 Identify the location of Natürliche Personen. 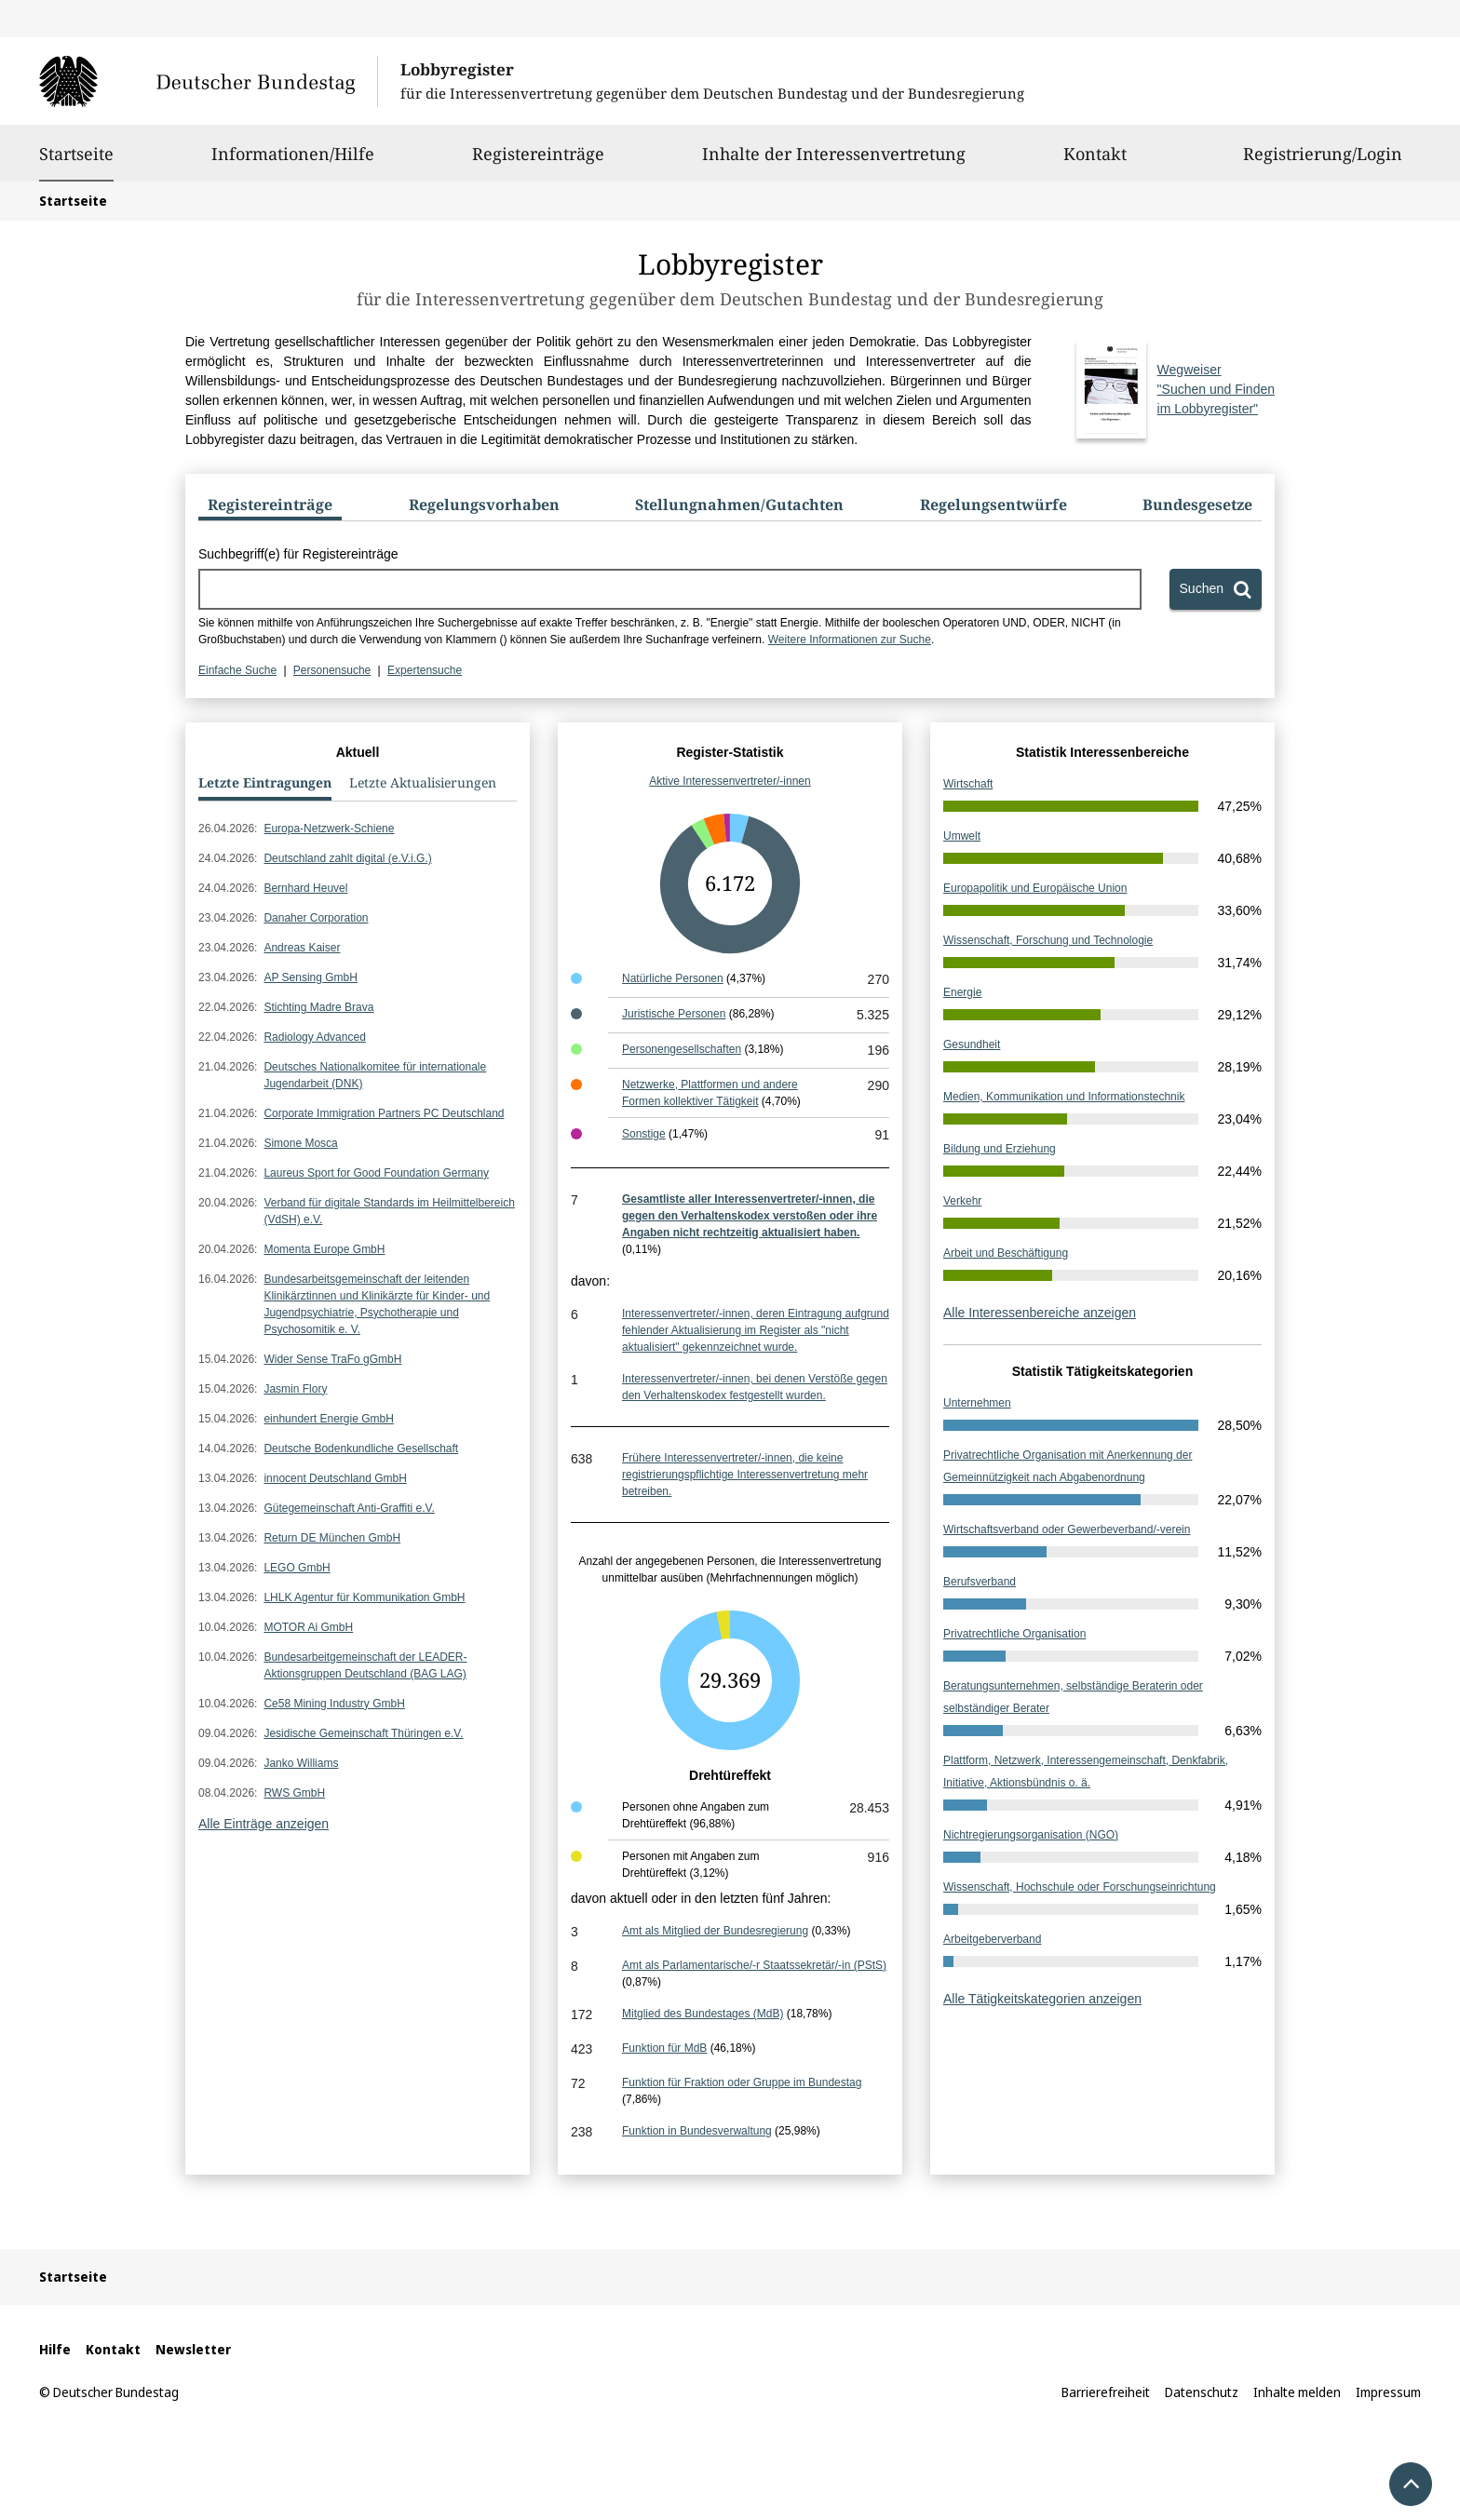
(672, 978).